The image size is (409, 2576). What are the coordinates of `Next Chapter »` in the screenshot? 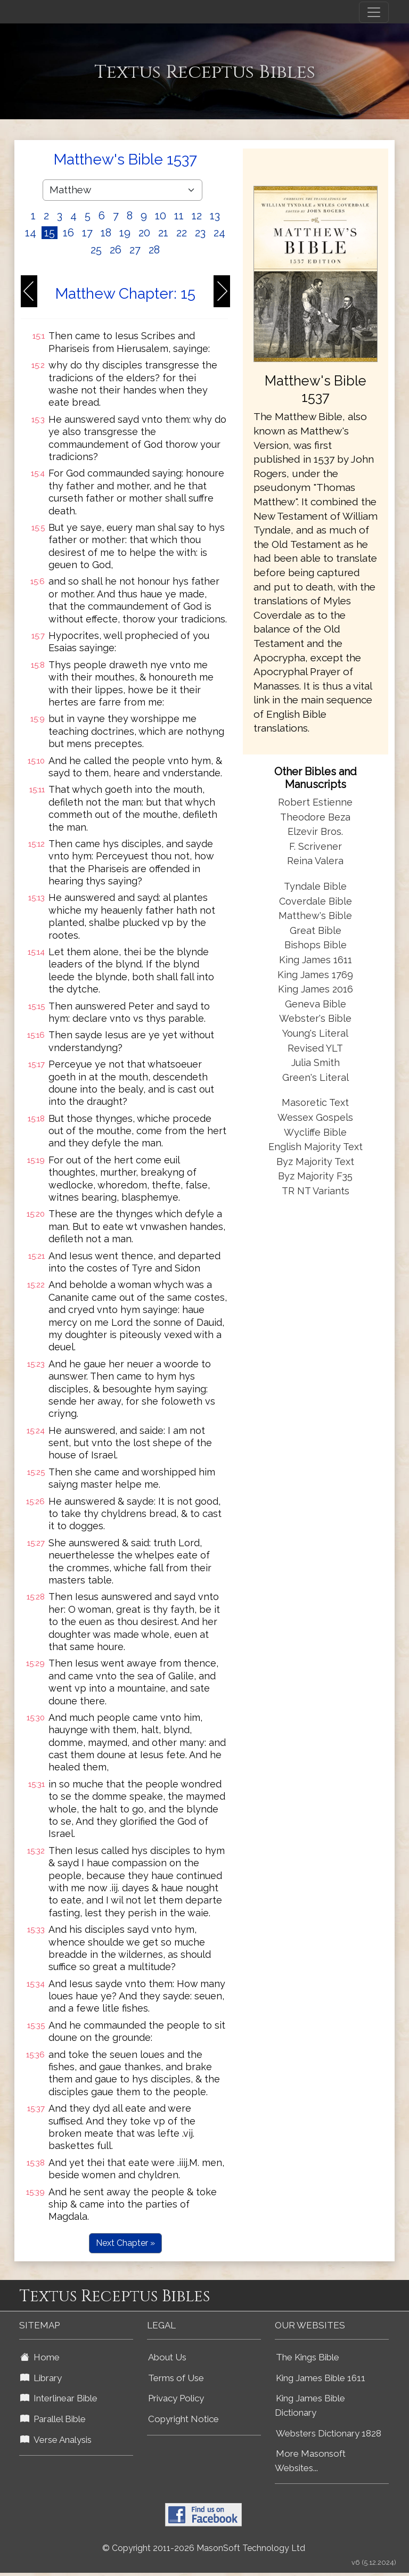 It's located at (125, 2243).